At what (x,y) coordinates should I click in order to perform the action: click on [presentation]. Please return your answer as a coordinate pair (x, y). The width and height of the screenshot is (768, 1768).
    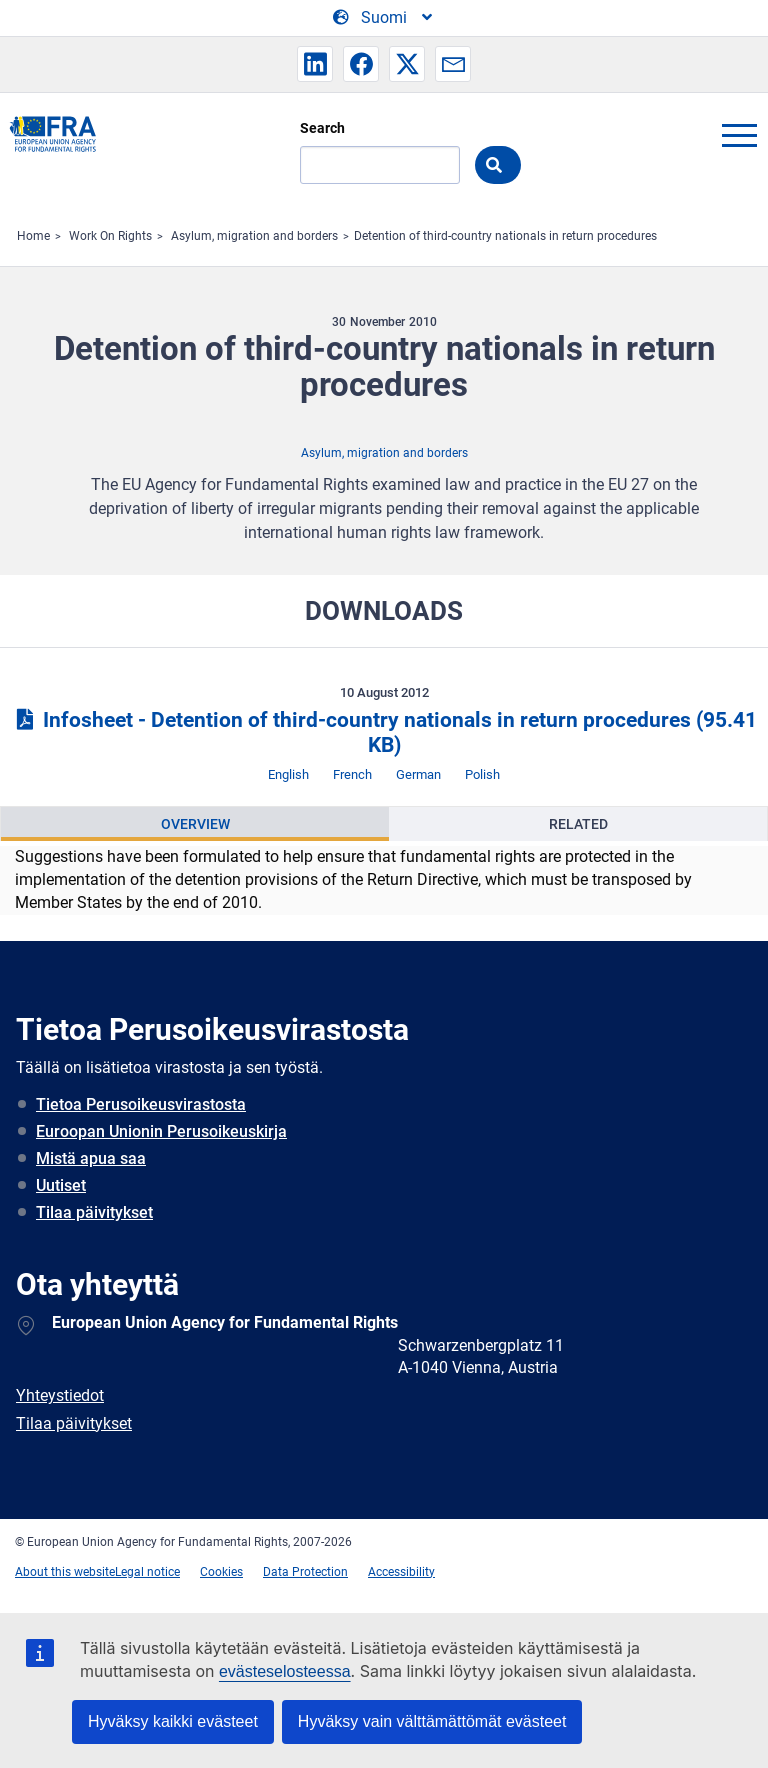
    Looking at the image, I should click on (195, 824).